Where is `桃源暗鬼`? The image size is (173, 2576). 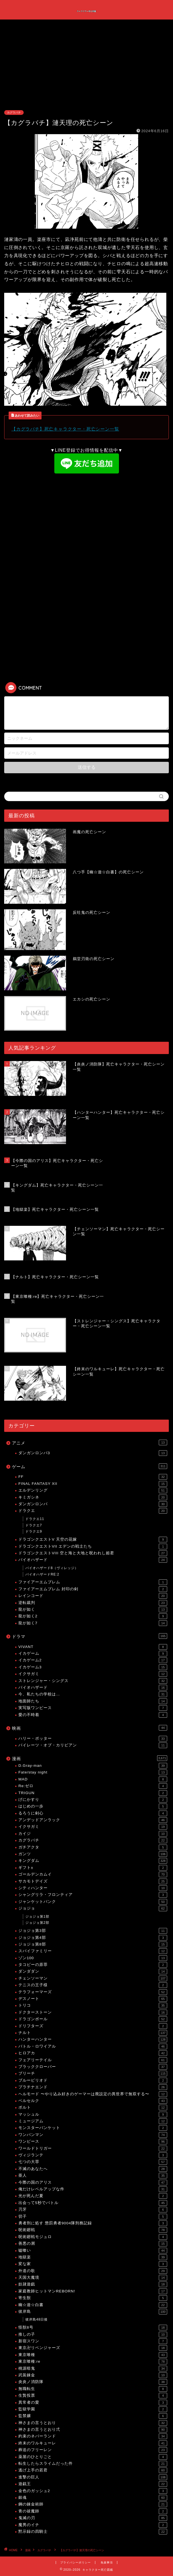 桃源暗鬼 is located at coordinates (92, 2368).